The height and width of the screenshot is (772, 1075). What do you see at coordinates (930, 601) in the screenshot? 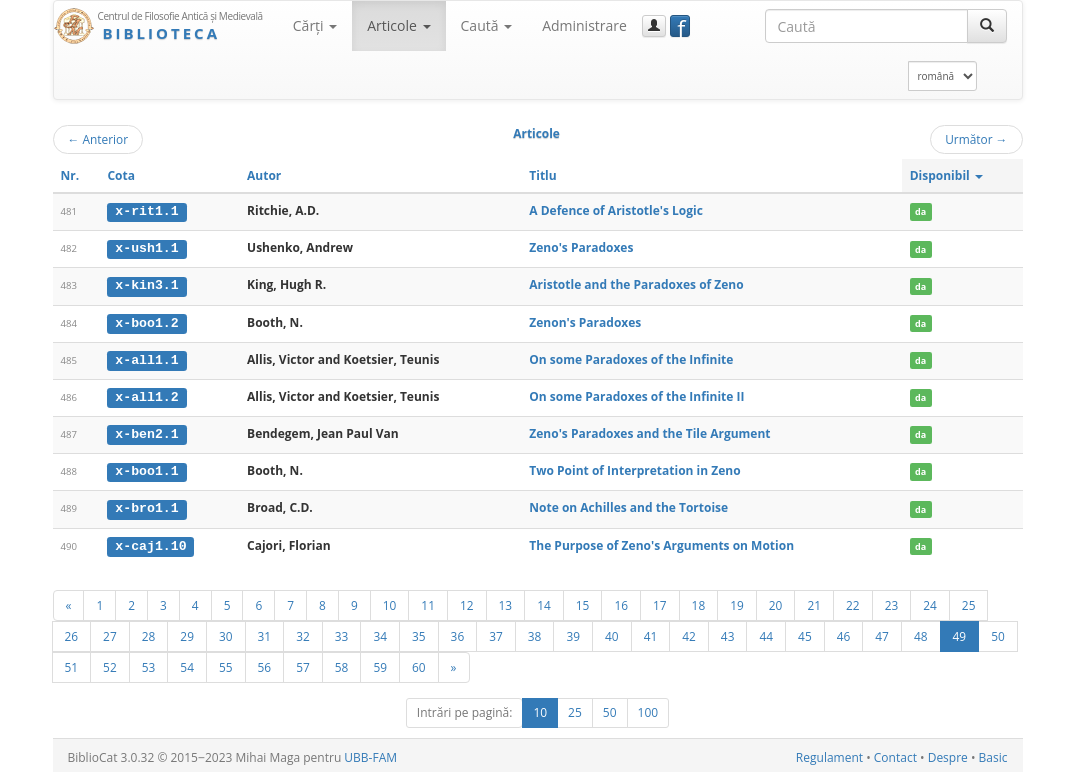
I see `24` at bounding box center [930, 601].